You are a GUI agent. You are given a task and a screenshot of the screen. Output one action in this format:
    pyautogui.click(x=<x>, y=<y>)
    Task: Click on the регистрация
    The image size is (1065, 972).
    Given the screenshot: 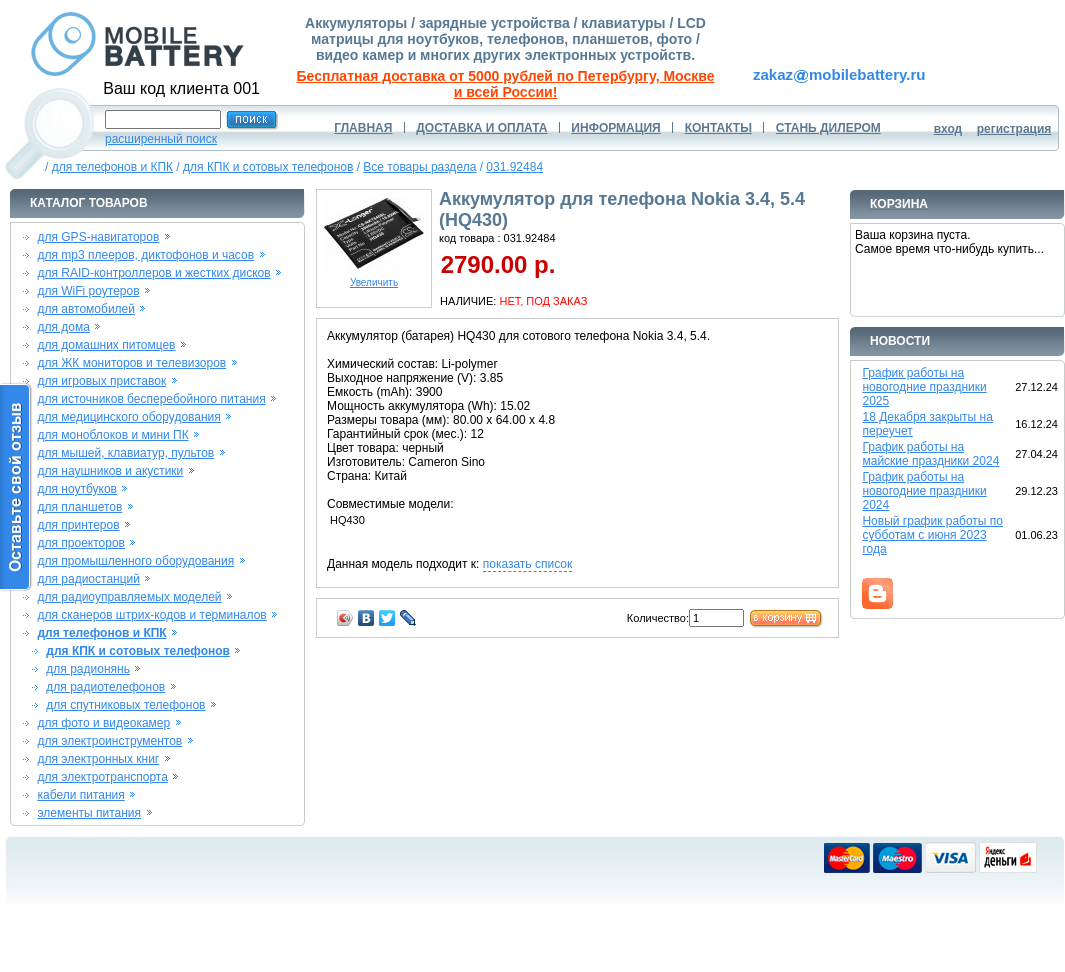 What is the action you would take?
    pyautogui.click(x=1014, y=129)
    